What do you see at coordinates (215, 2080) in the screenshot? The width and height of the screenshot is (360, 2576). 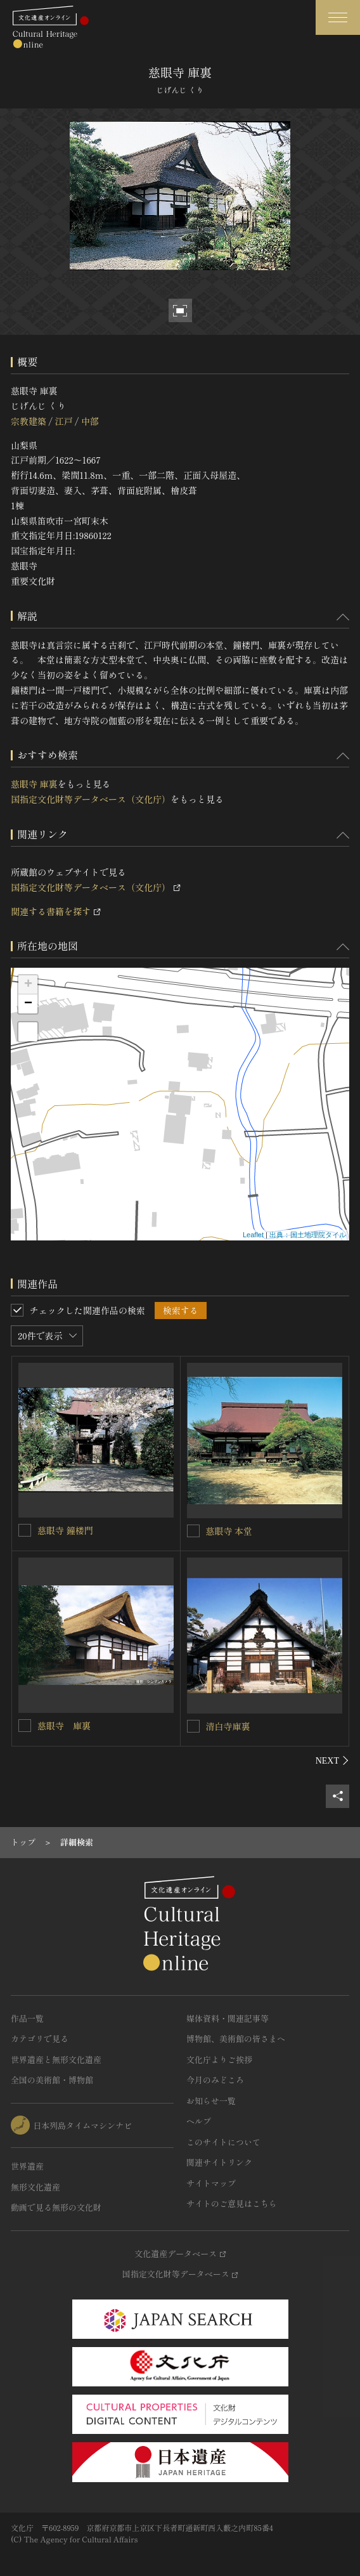 I see `今月のみどころ` at bounding box center [215, 2080].